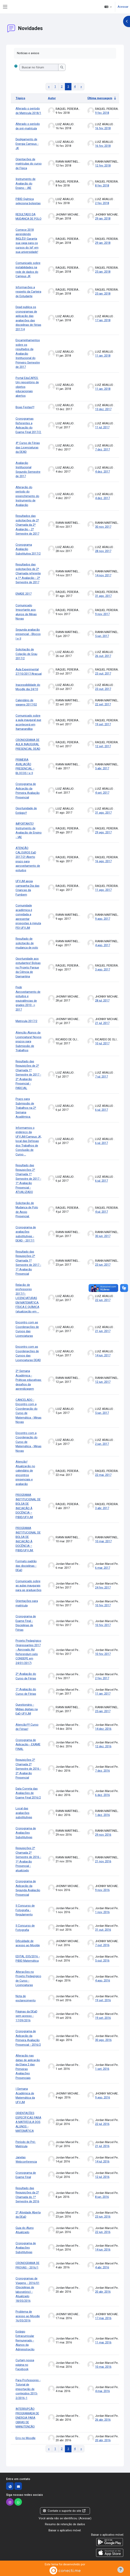 This screenshot has width=130, height=2576. I want to click on Projeto Pedagógico (Ingressantes 2017 - Aprovado Ad Referendum pelo CONSEPE em 24/01/2017), so click(28, 1652).